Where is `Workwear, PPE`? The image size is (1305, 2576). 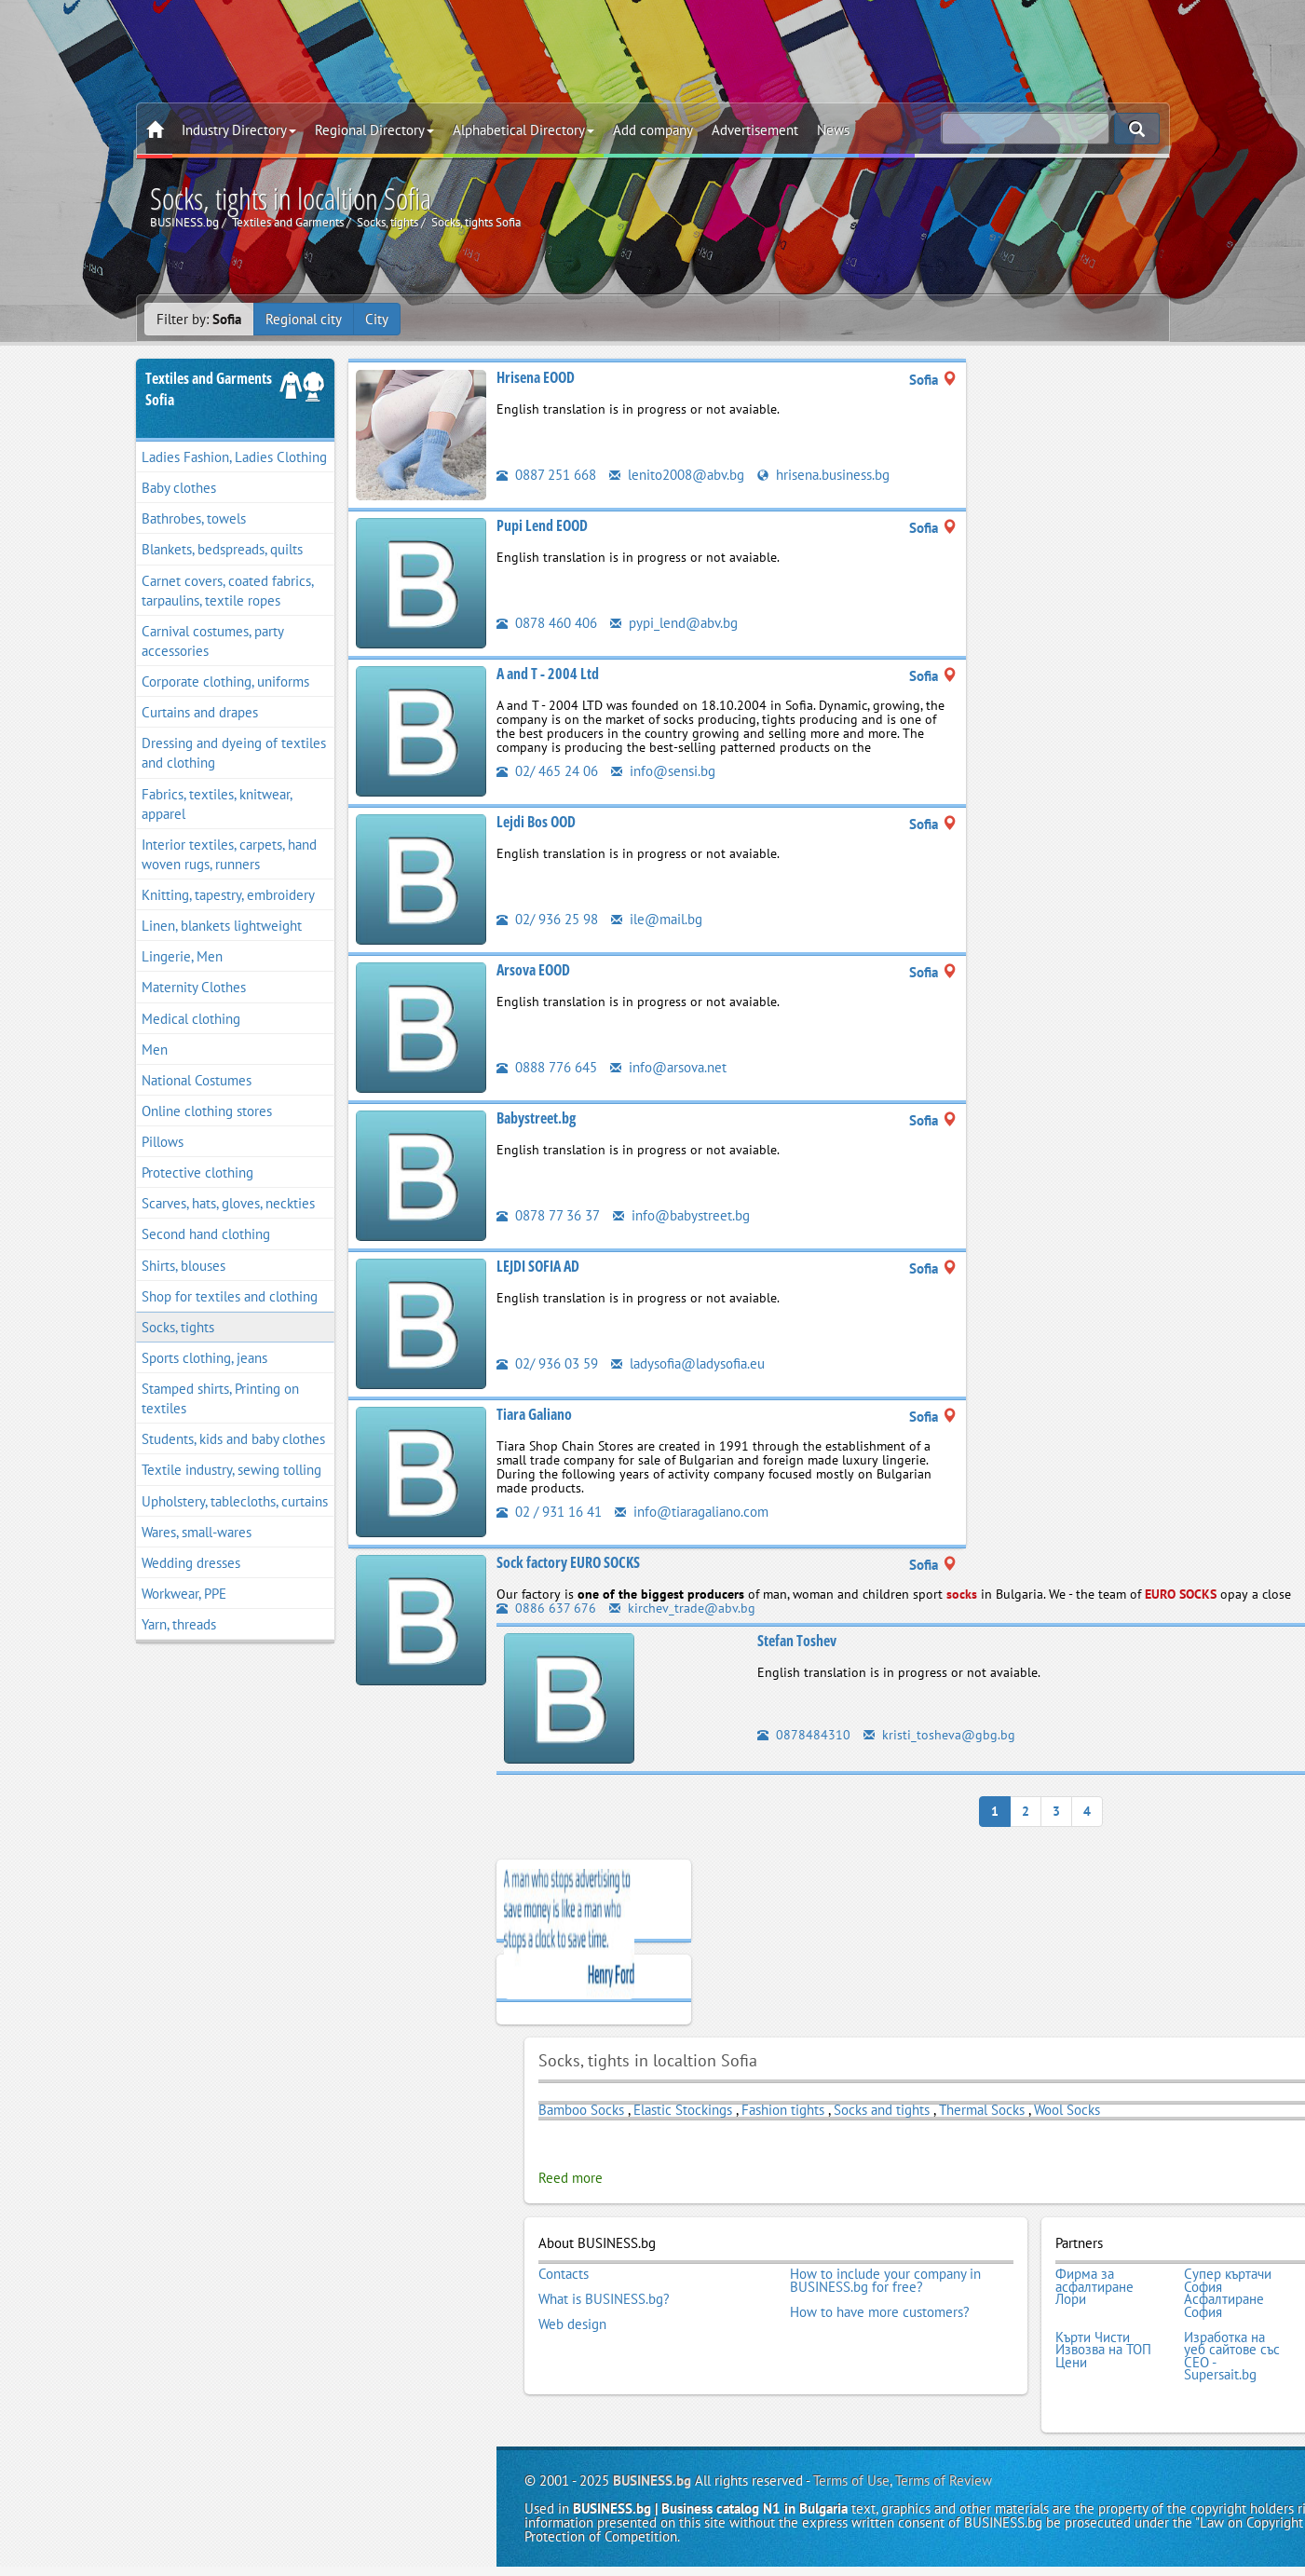 Workwear, PPE is located at coordinates (184, 1593).